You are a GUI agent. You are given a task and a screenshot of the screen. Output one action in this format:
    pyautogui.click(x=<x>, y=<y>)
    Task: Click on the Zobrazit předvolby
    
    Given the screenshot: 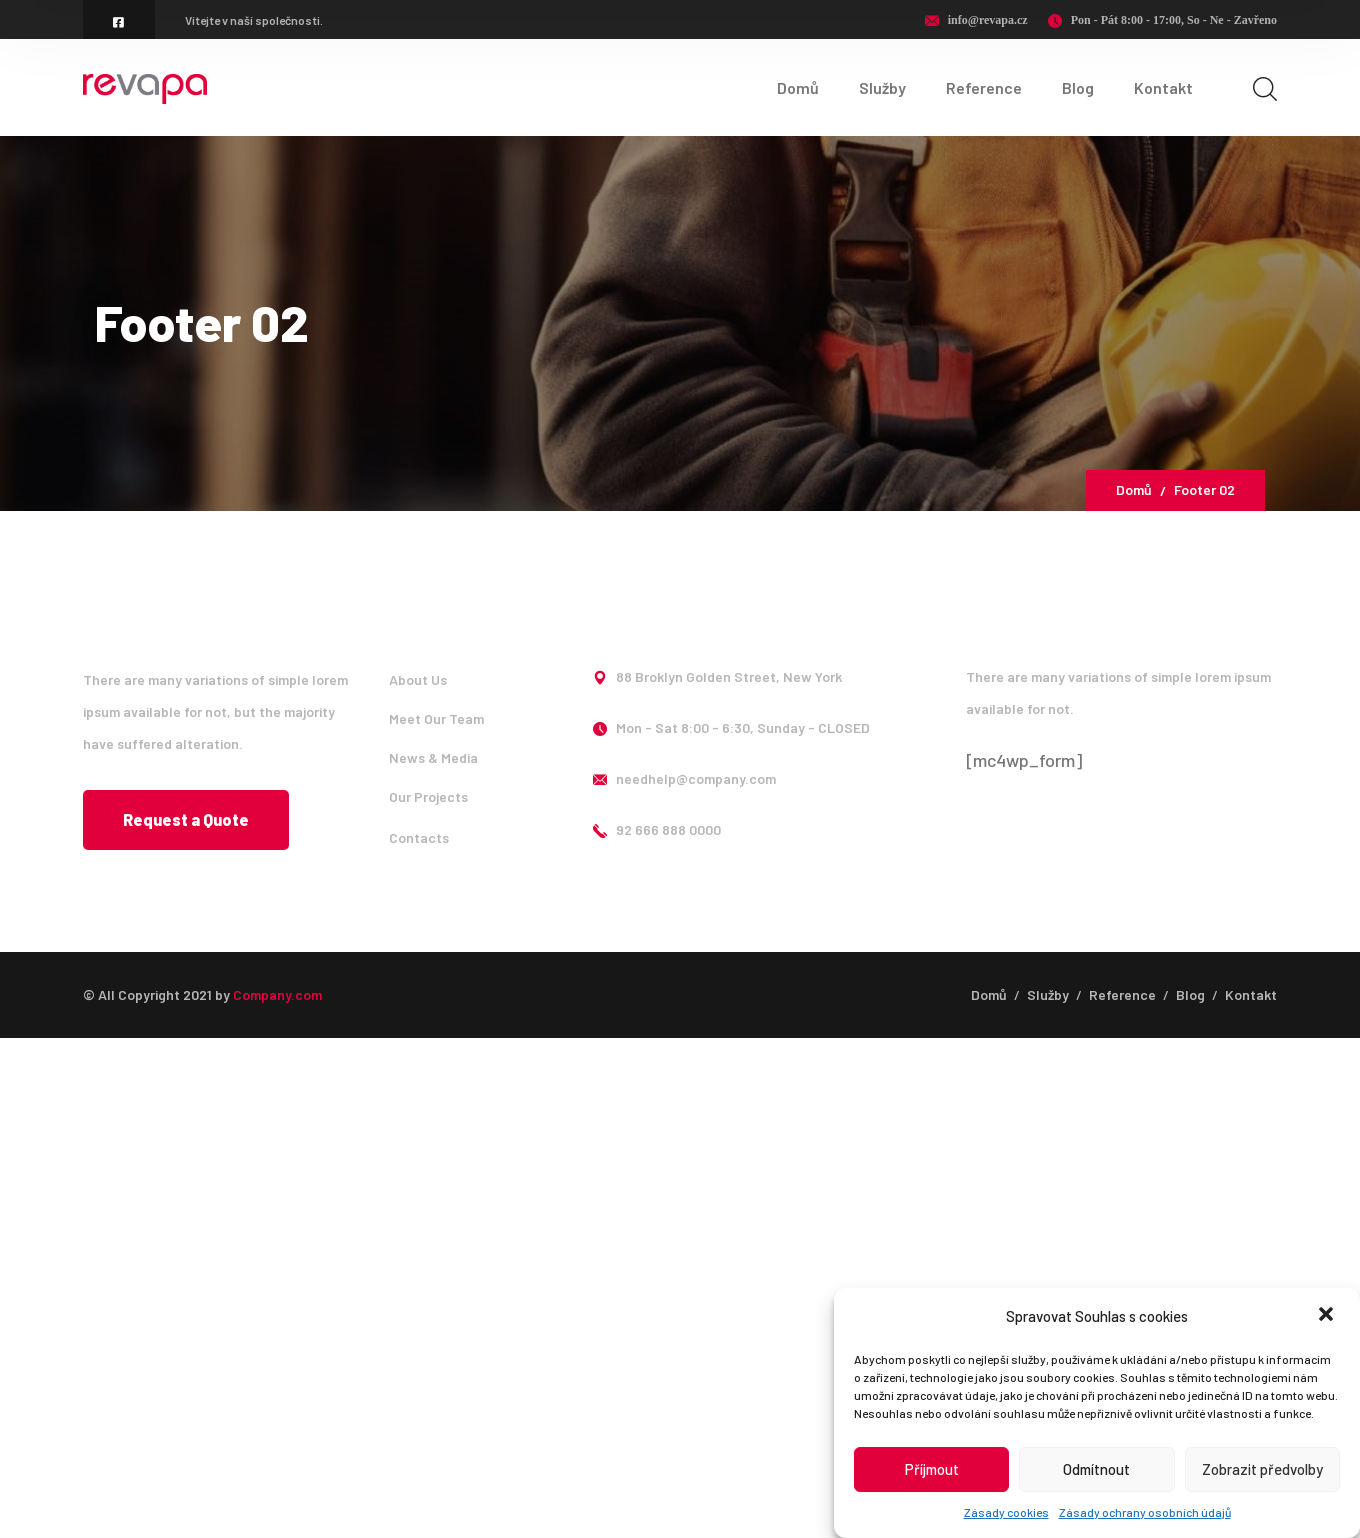 What is the action you would take?
    pyautogui.click(x=1262, y=1469)
    